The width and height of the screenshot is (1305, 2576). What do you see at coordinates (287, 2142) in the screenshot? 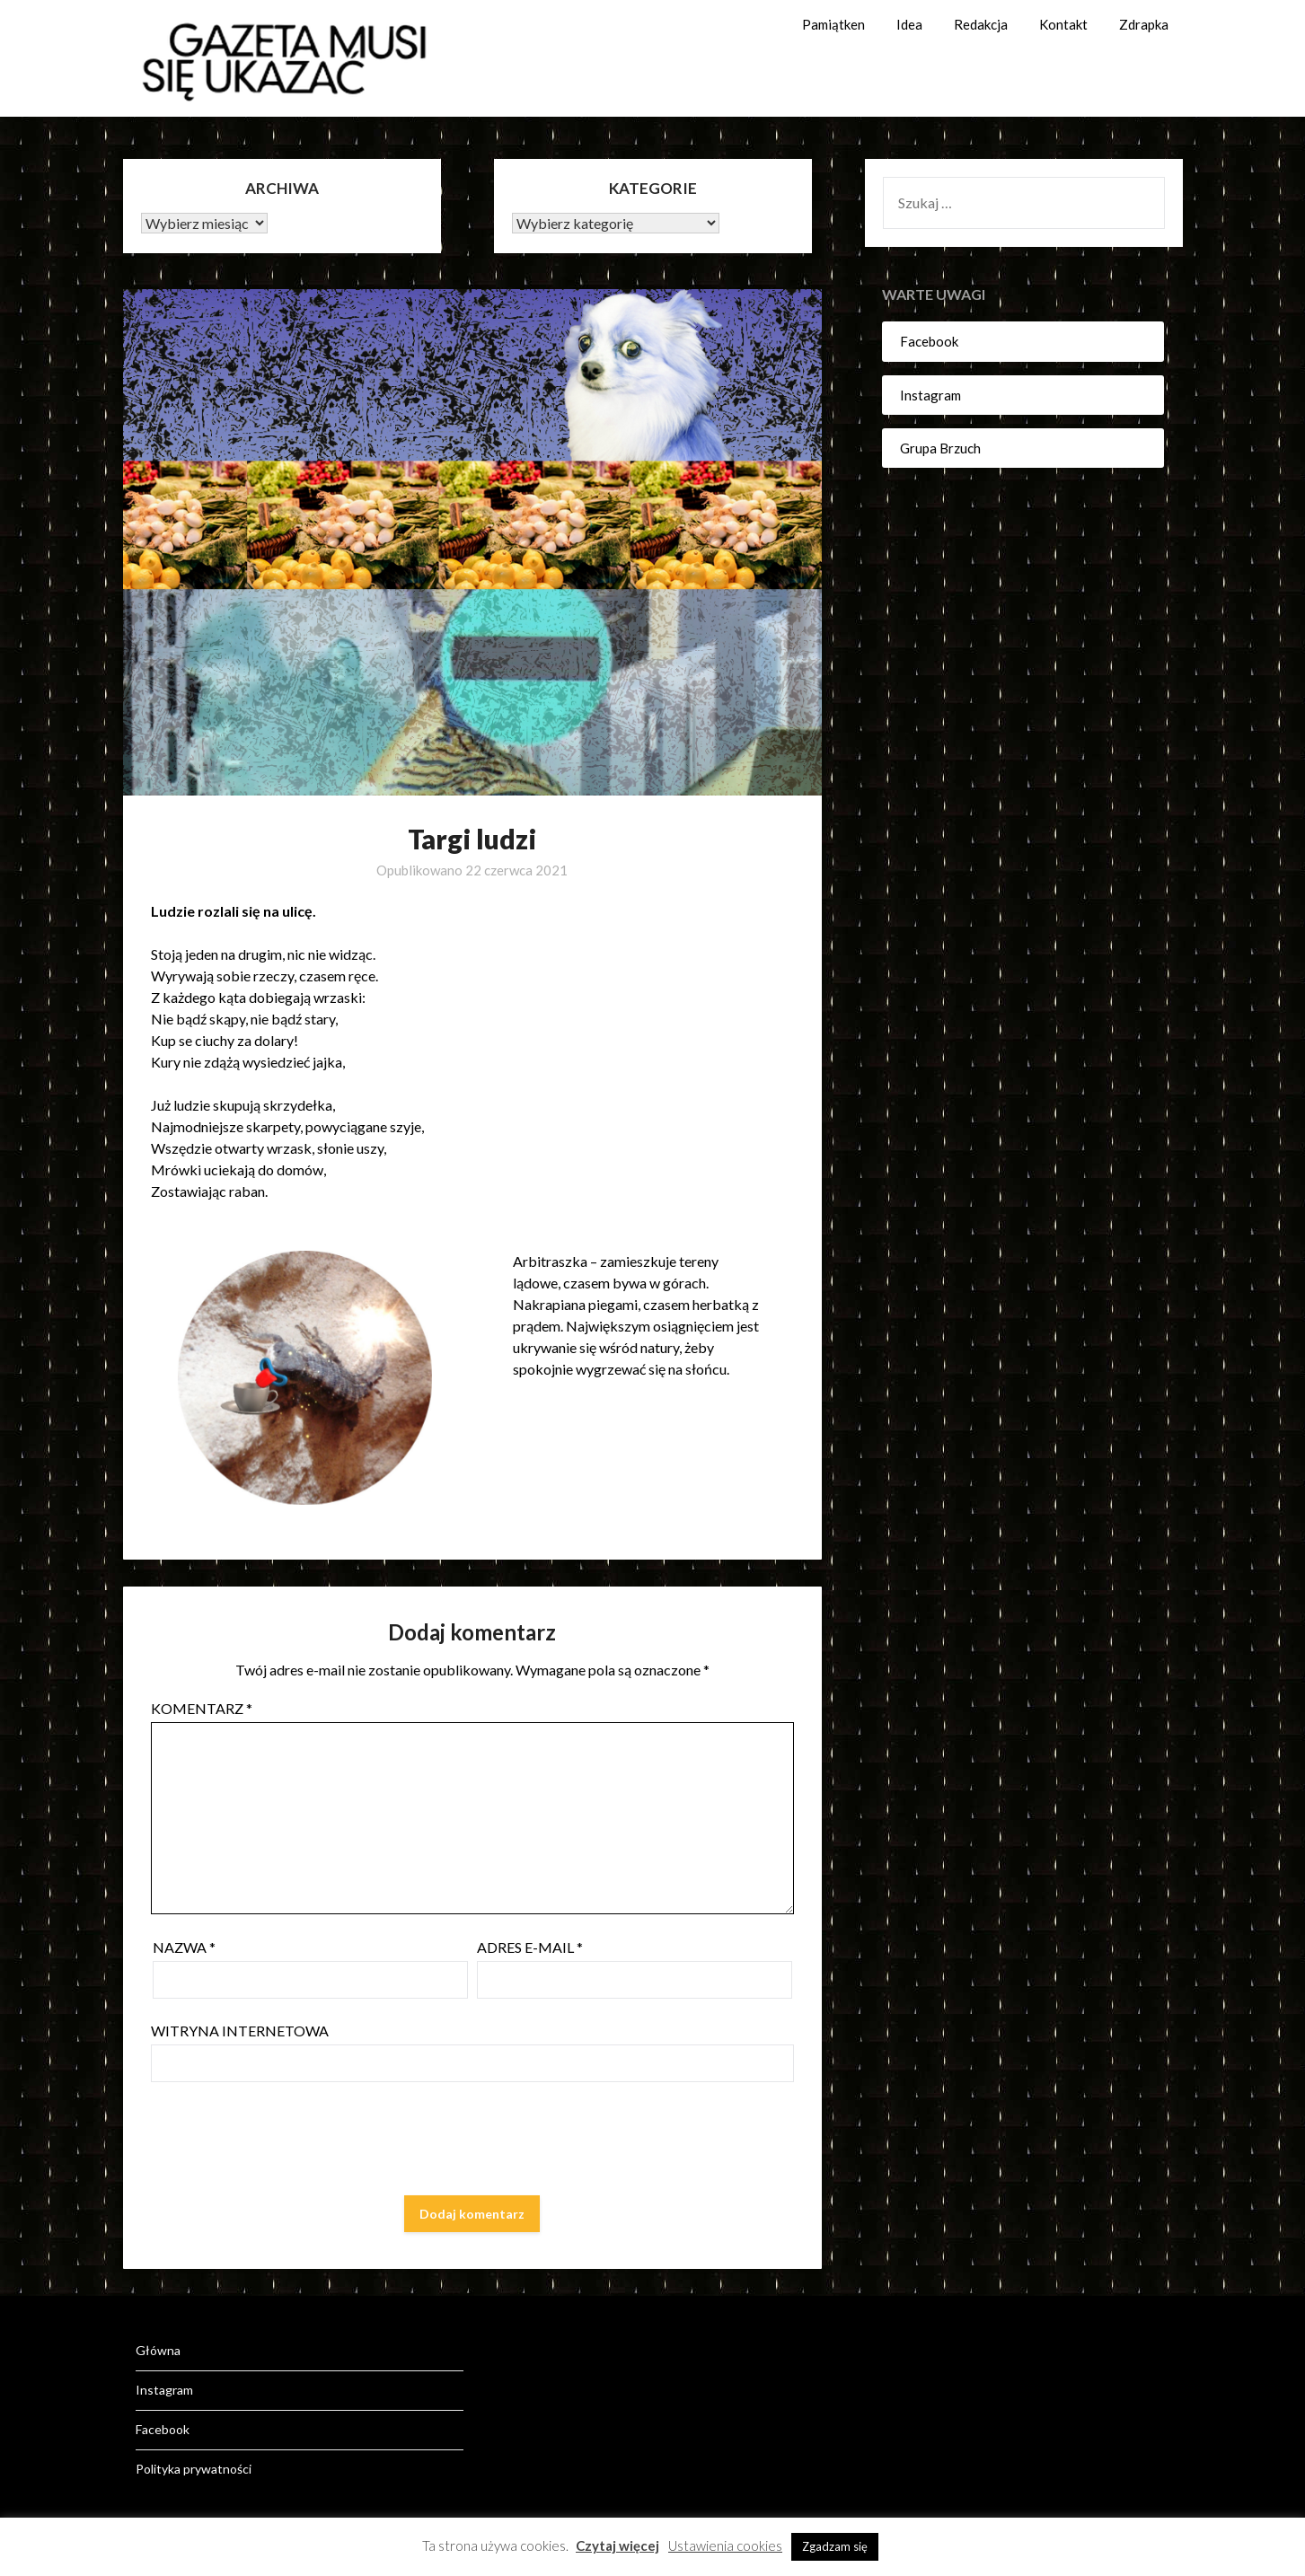
I see `[presentation]` at bounding box center [287, 2142].